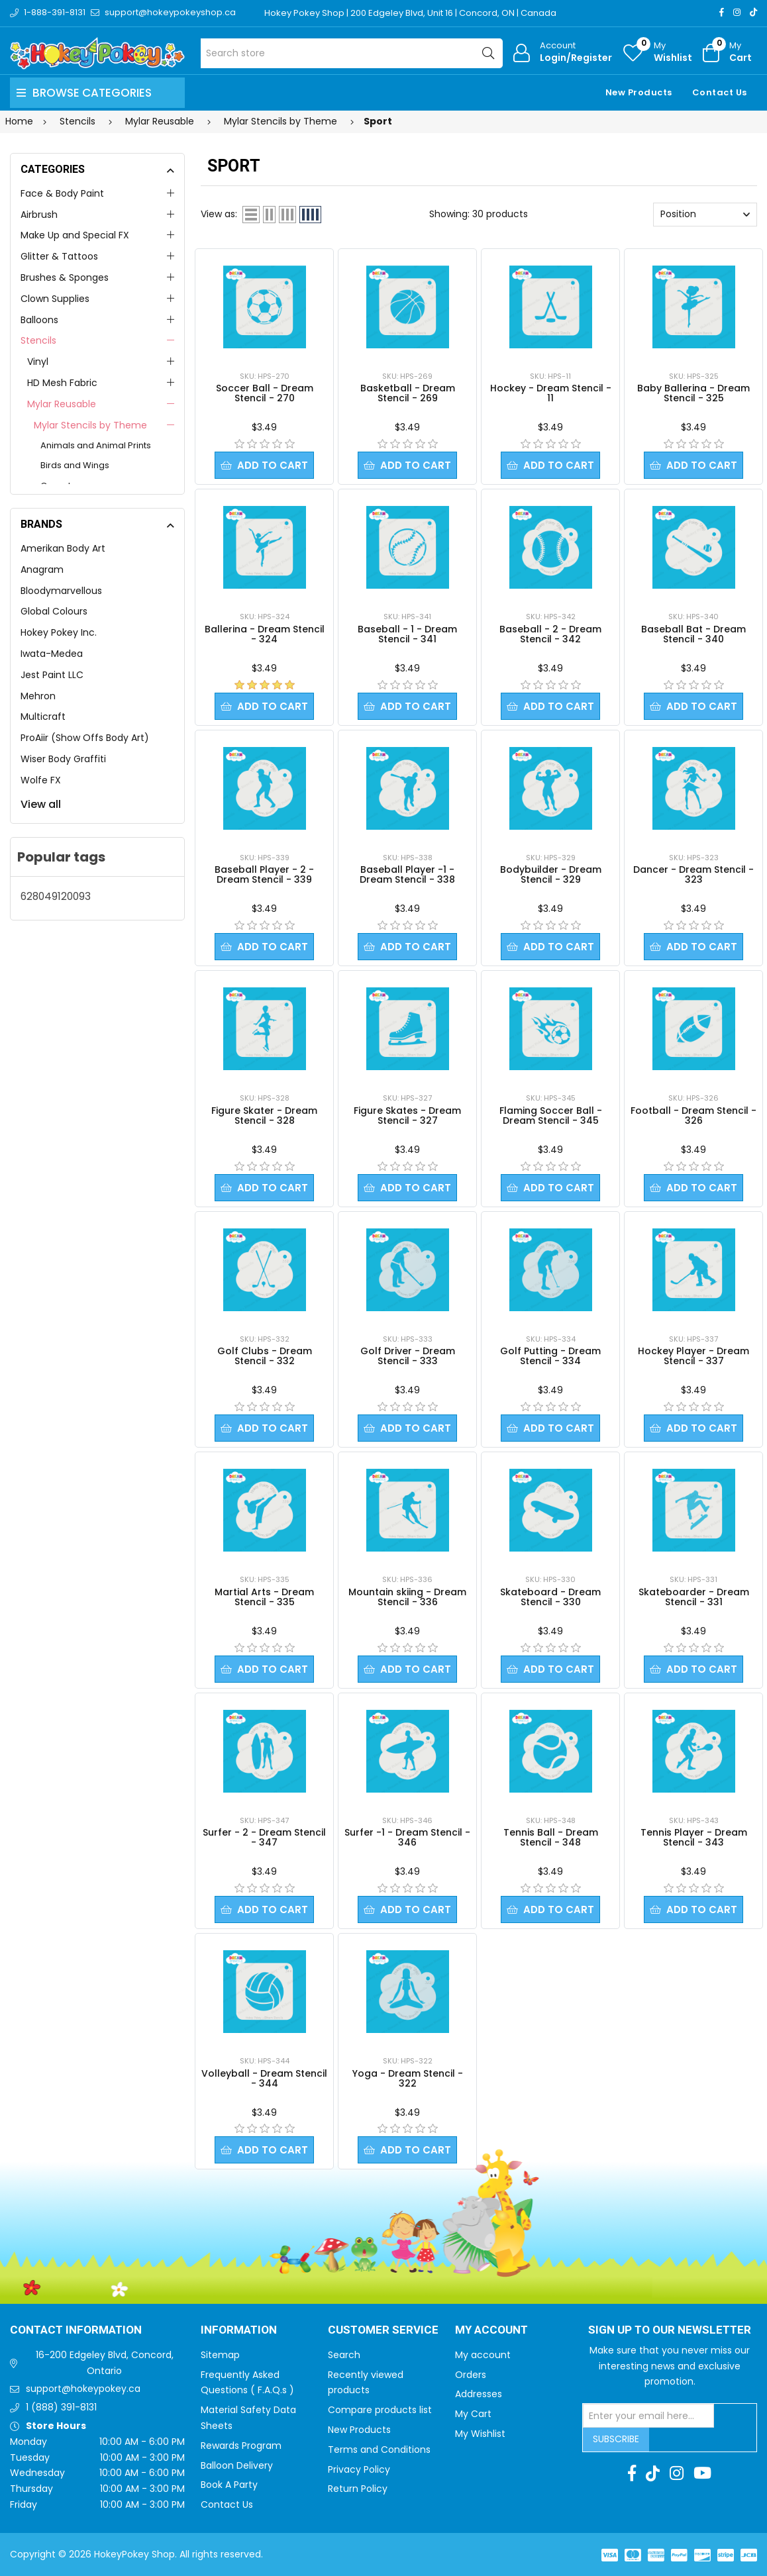  What do you see at coordinates (352, 53) in the screenshot?
I see `[Search store]` at bounding box center [352, 53].